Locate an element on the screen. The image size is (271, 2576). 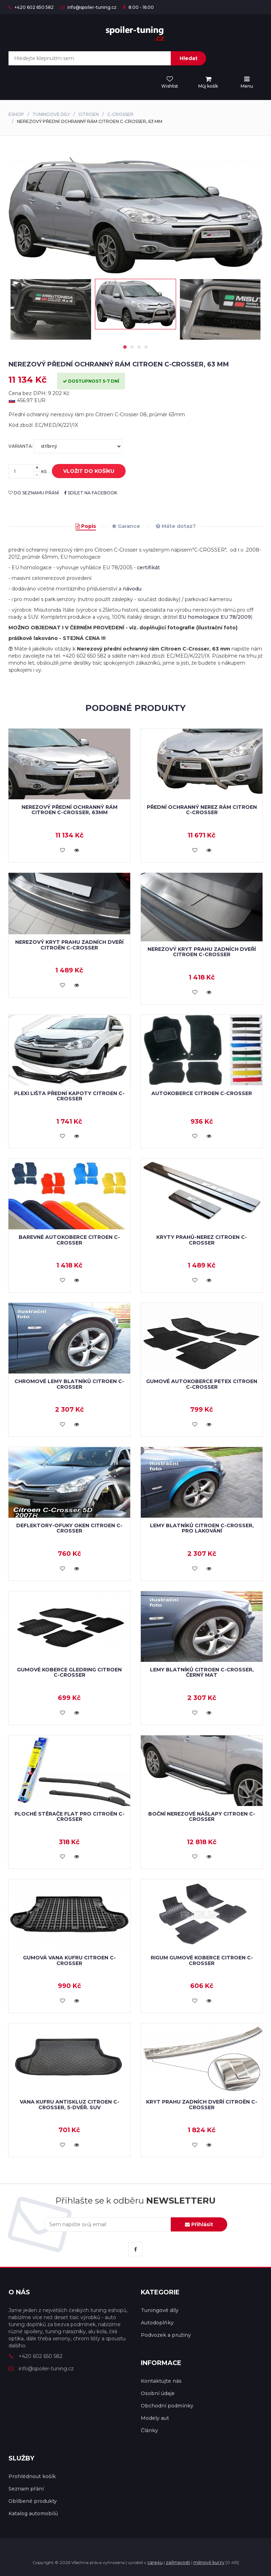
RIGUM gumové koberce Citroen C-Crosser is located at coordinates (202, 1960).